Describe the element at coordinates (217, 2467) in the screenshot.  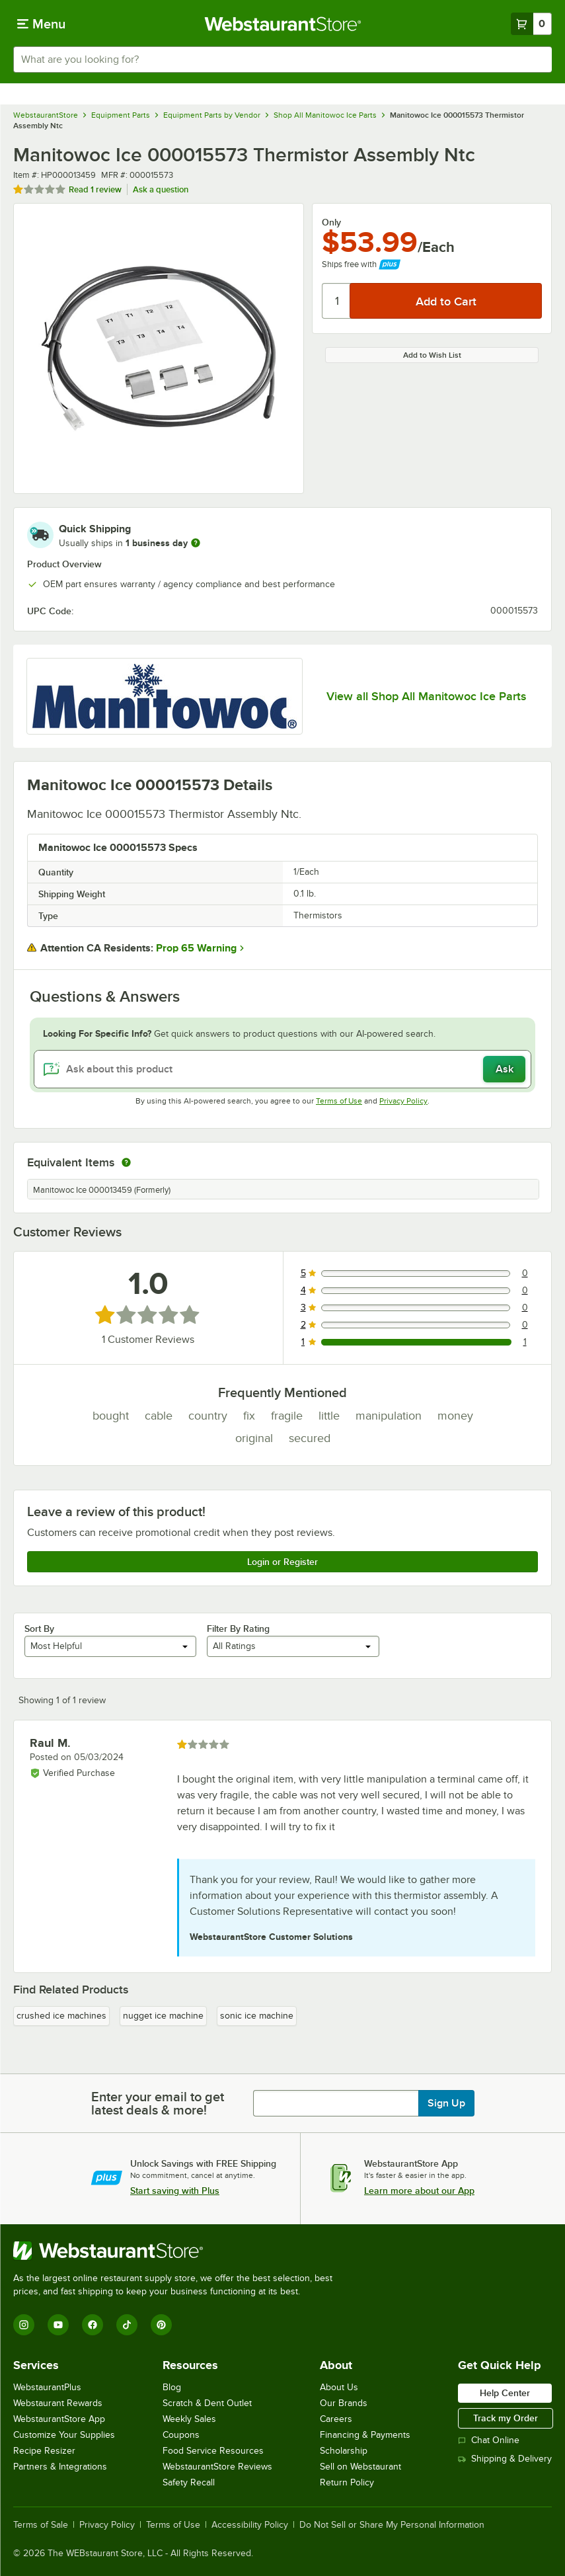
I see `WebstaurantStore Reviews` at that location.